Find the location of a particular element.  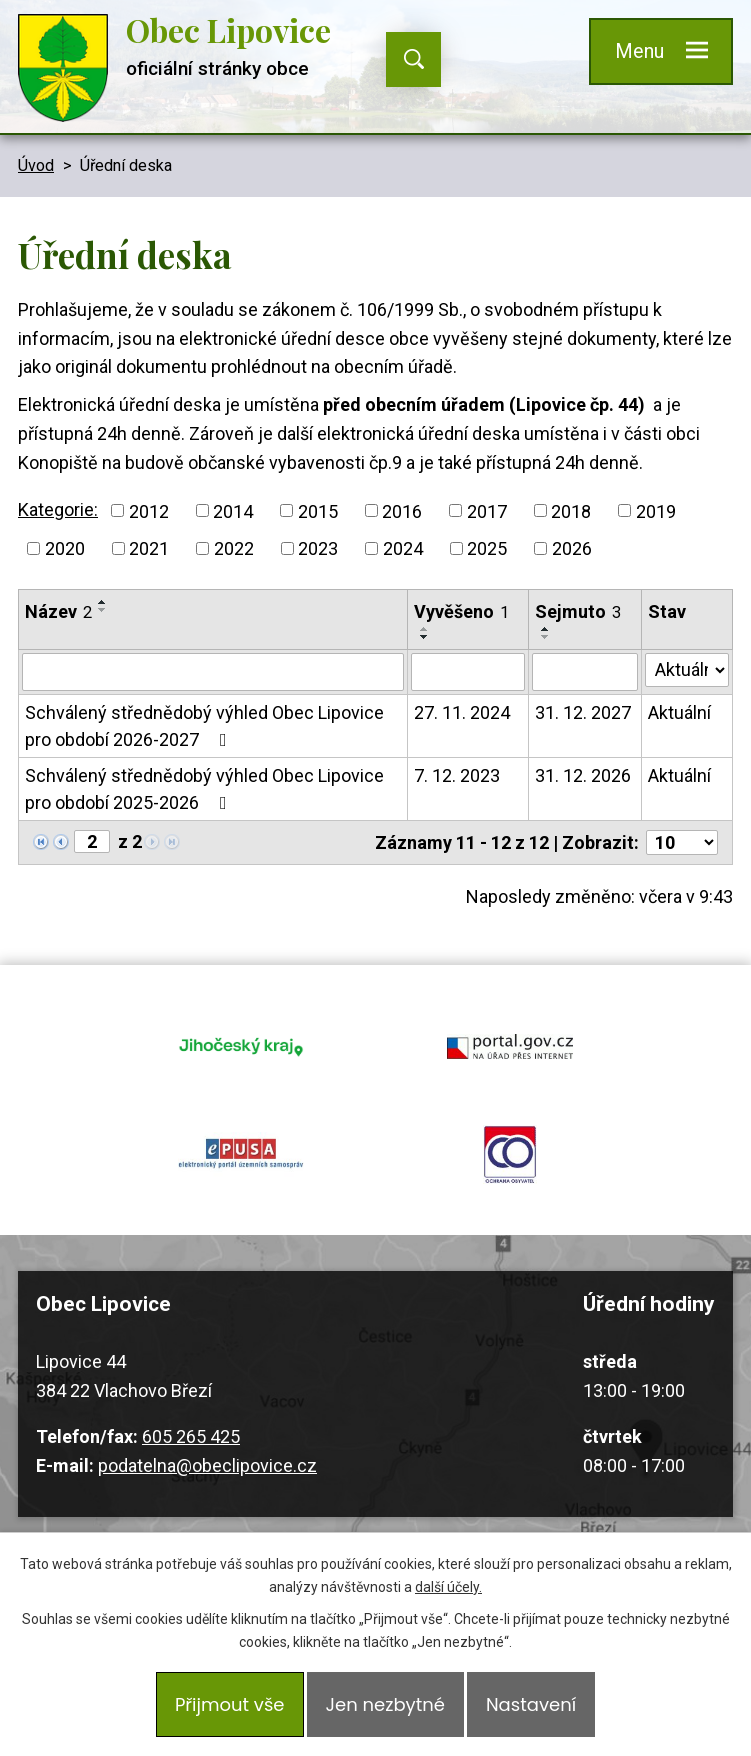

podatelna@obeclipovice.cz is located at coordinates (207, 1465).